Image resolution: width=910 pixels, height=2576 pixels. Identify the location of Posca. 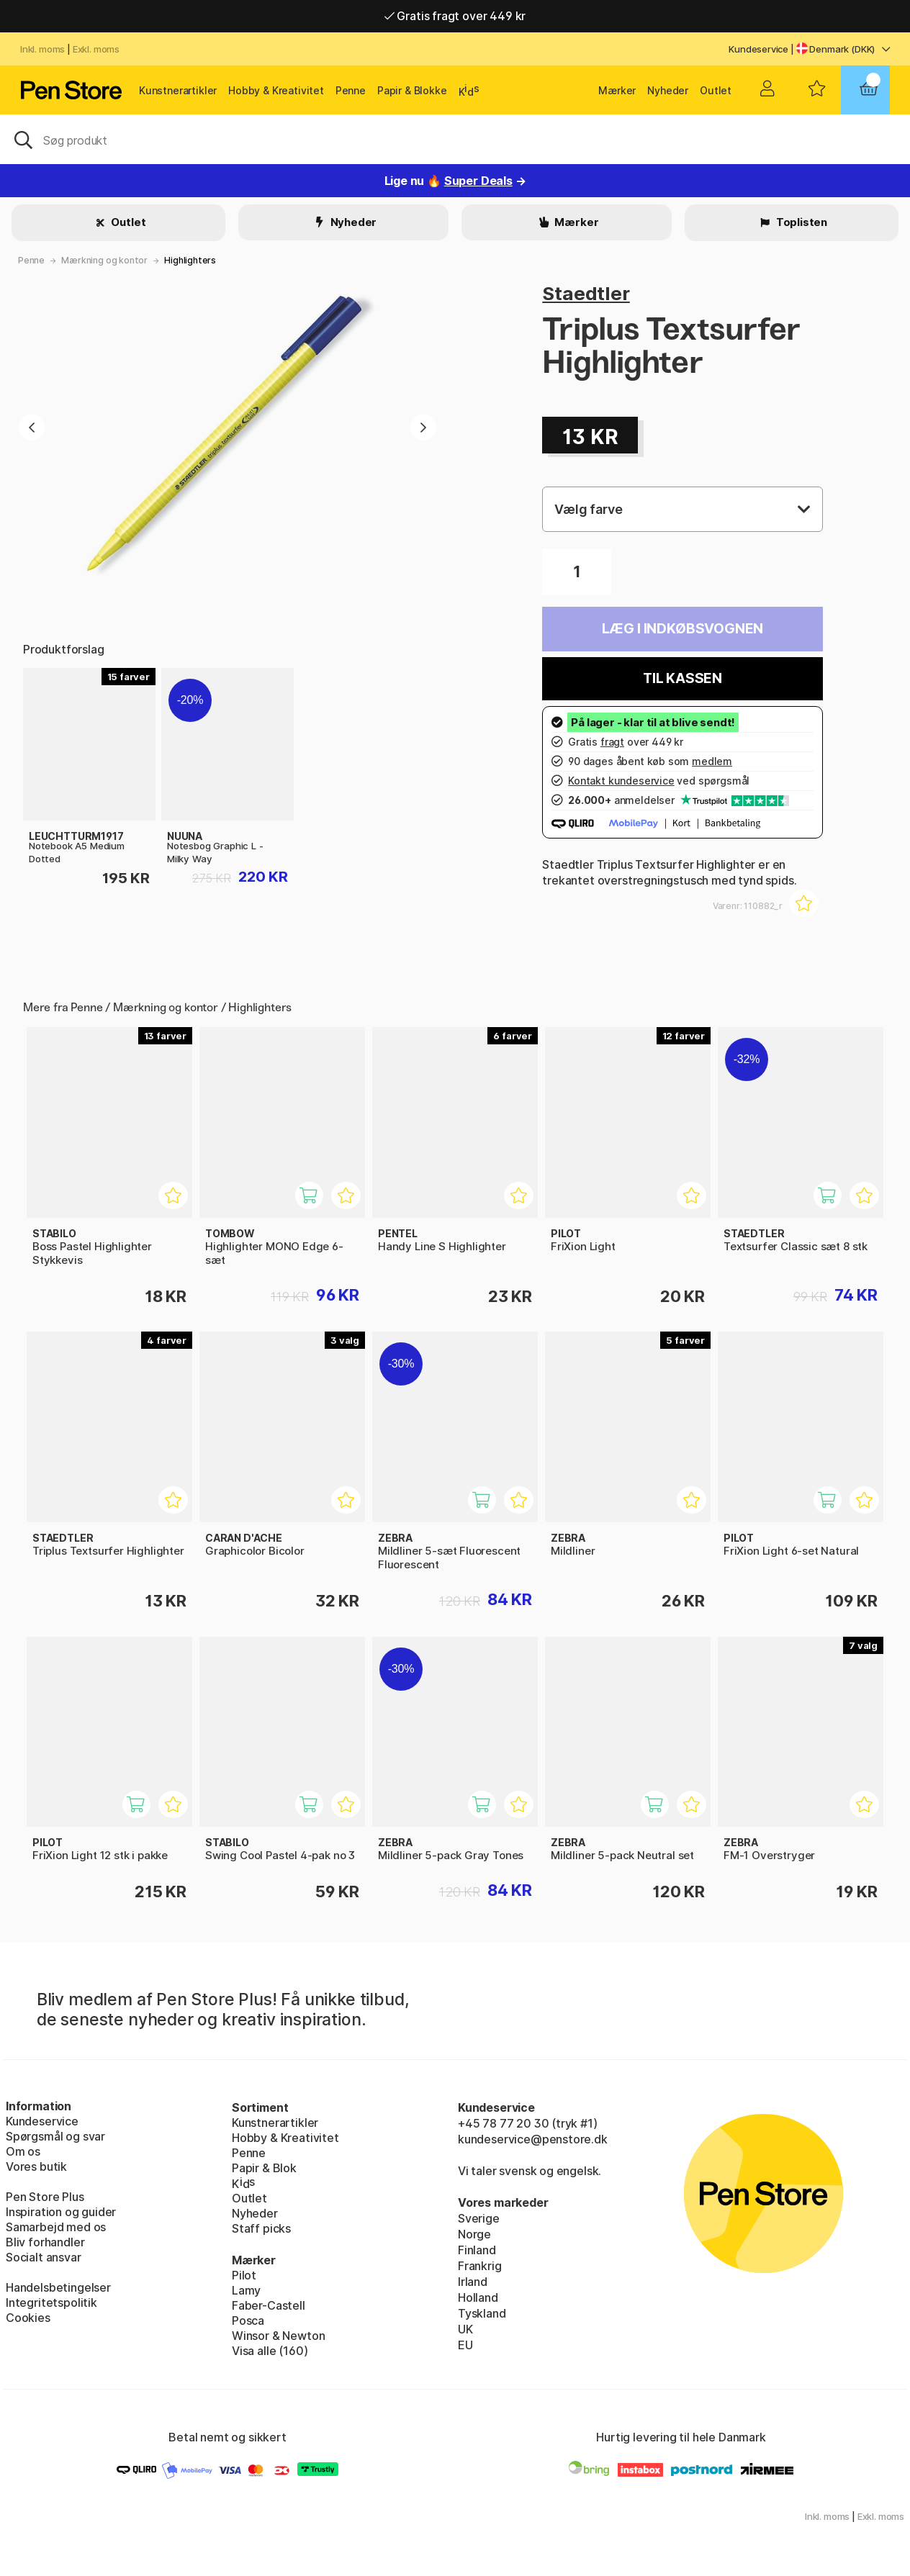
(248, 2320).